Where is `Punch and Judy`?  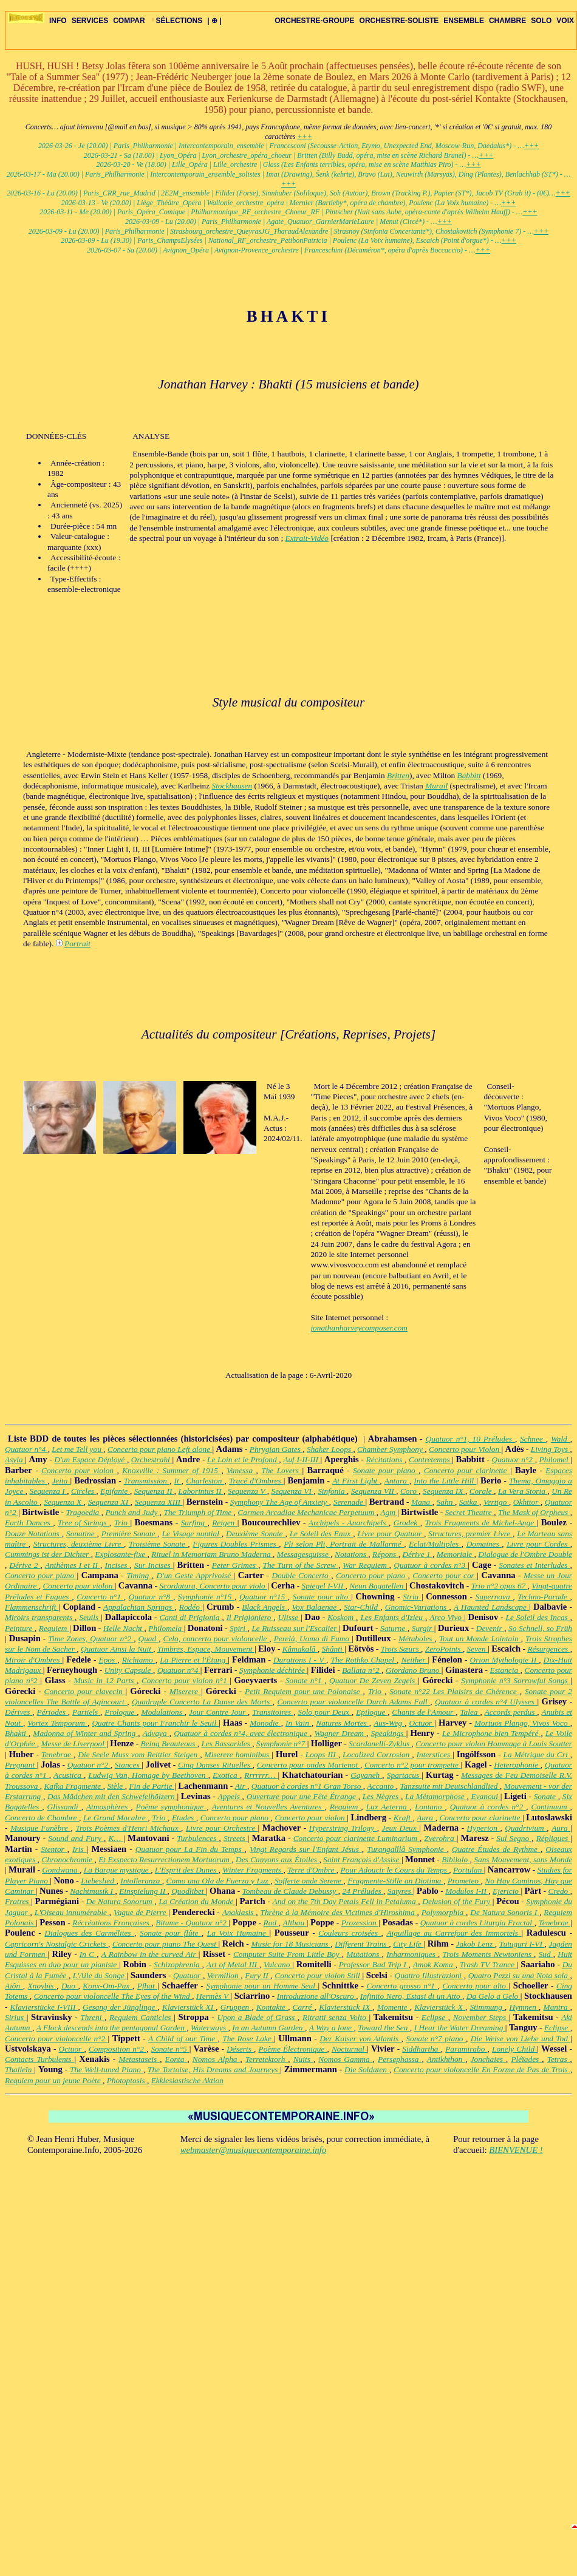 Punch and Judy is located at coordinates (132, 1512).